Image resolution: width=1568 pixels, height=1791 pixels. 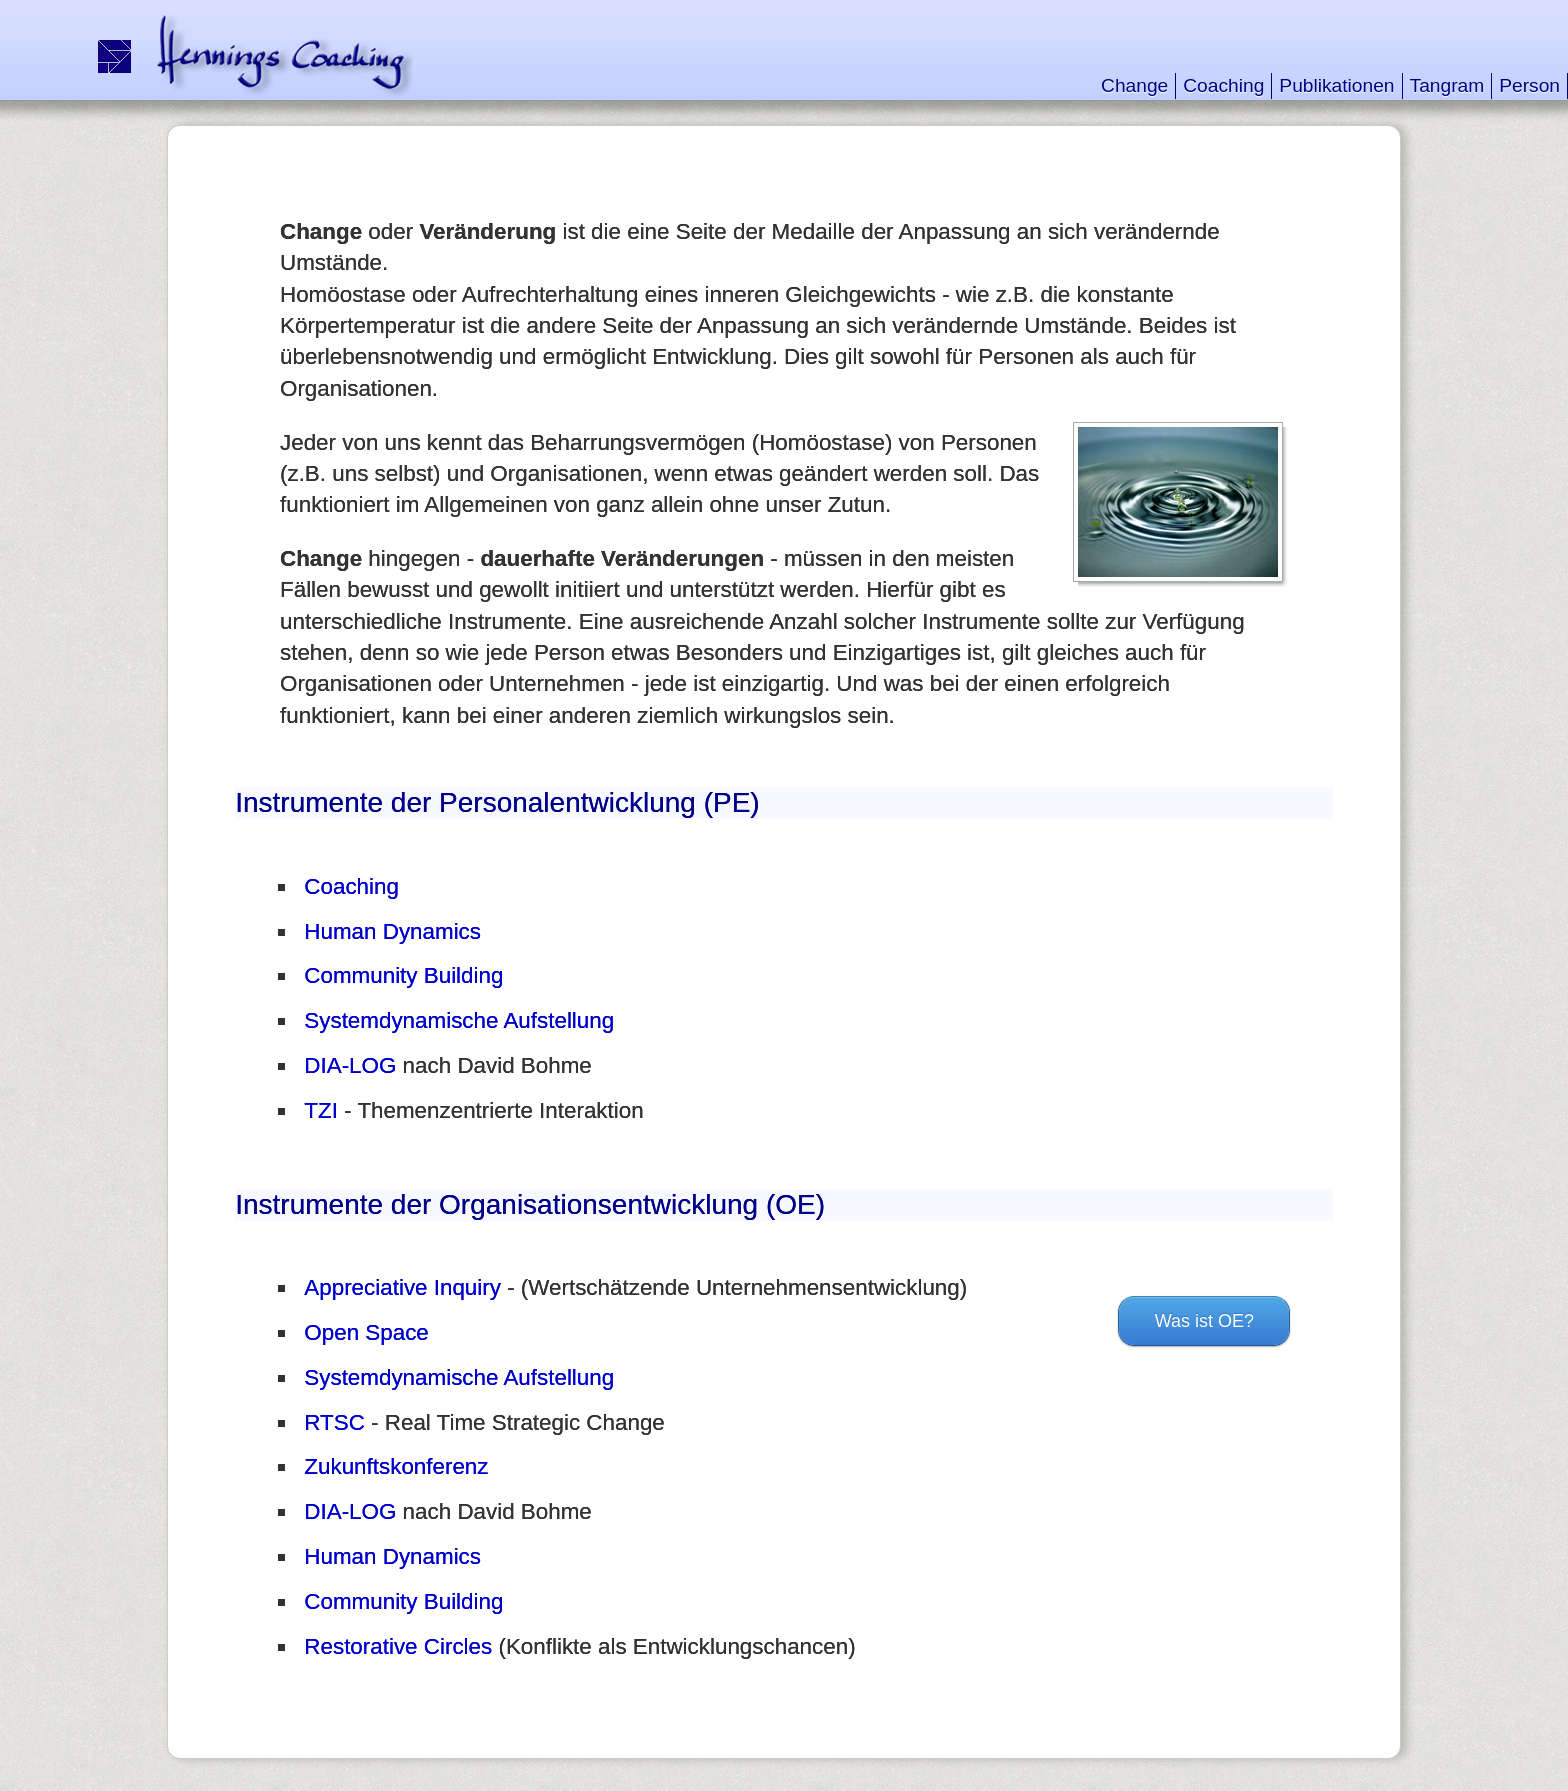 What do you see at coordinates (350, 1065) in the screenshot?
I see `DIA-LOG` at bounding box center [350, 1065].